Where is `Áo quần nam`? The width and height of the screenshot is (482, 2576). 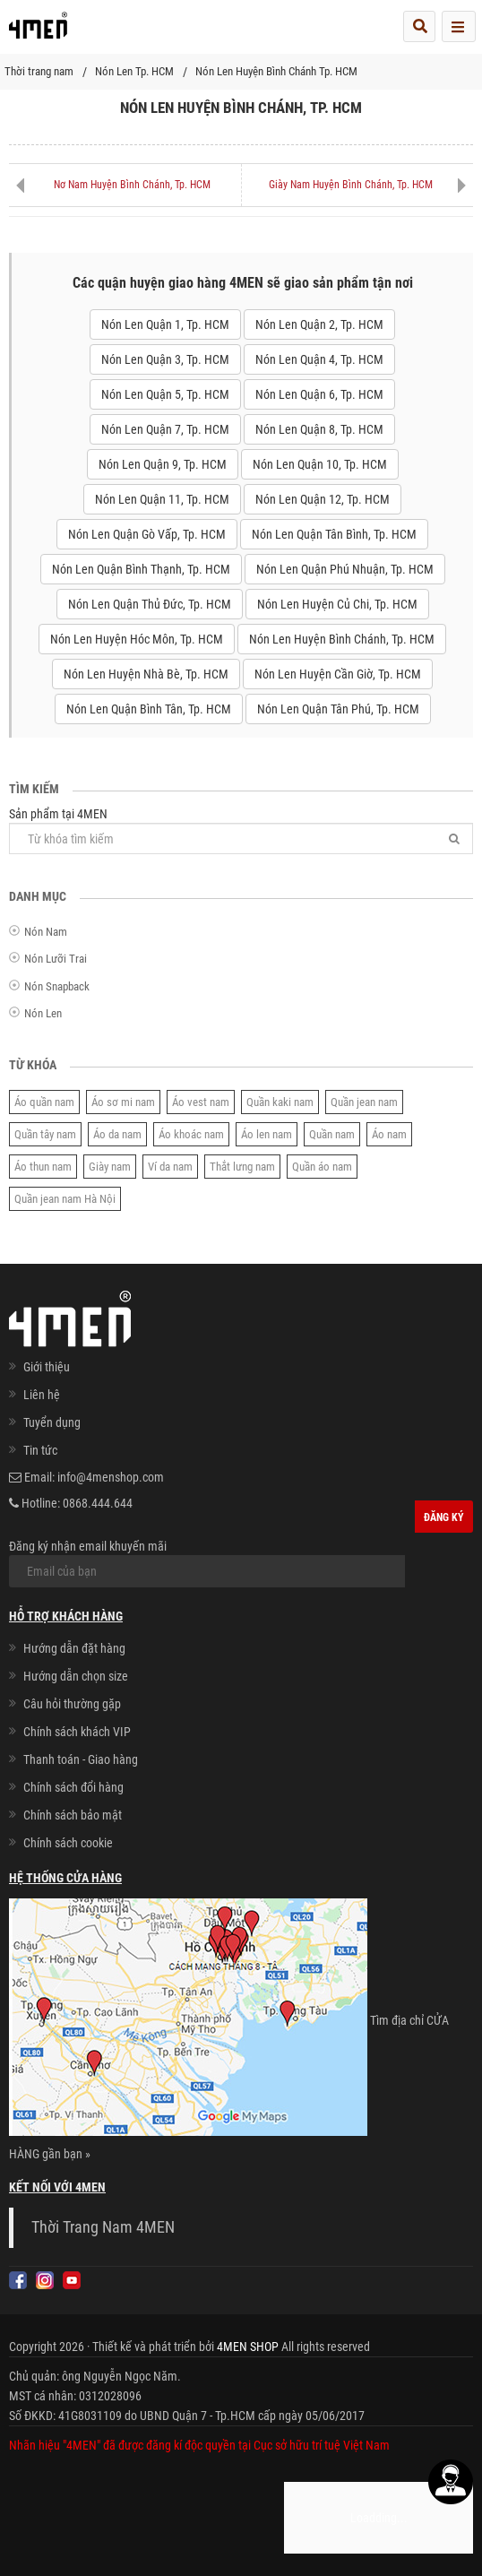
Áo quần nam is located at coordinates (44, 1102).